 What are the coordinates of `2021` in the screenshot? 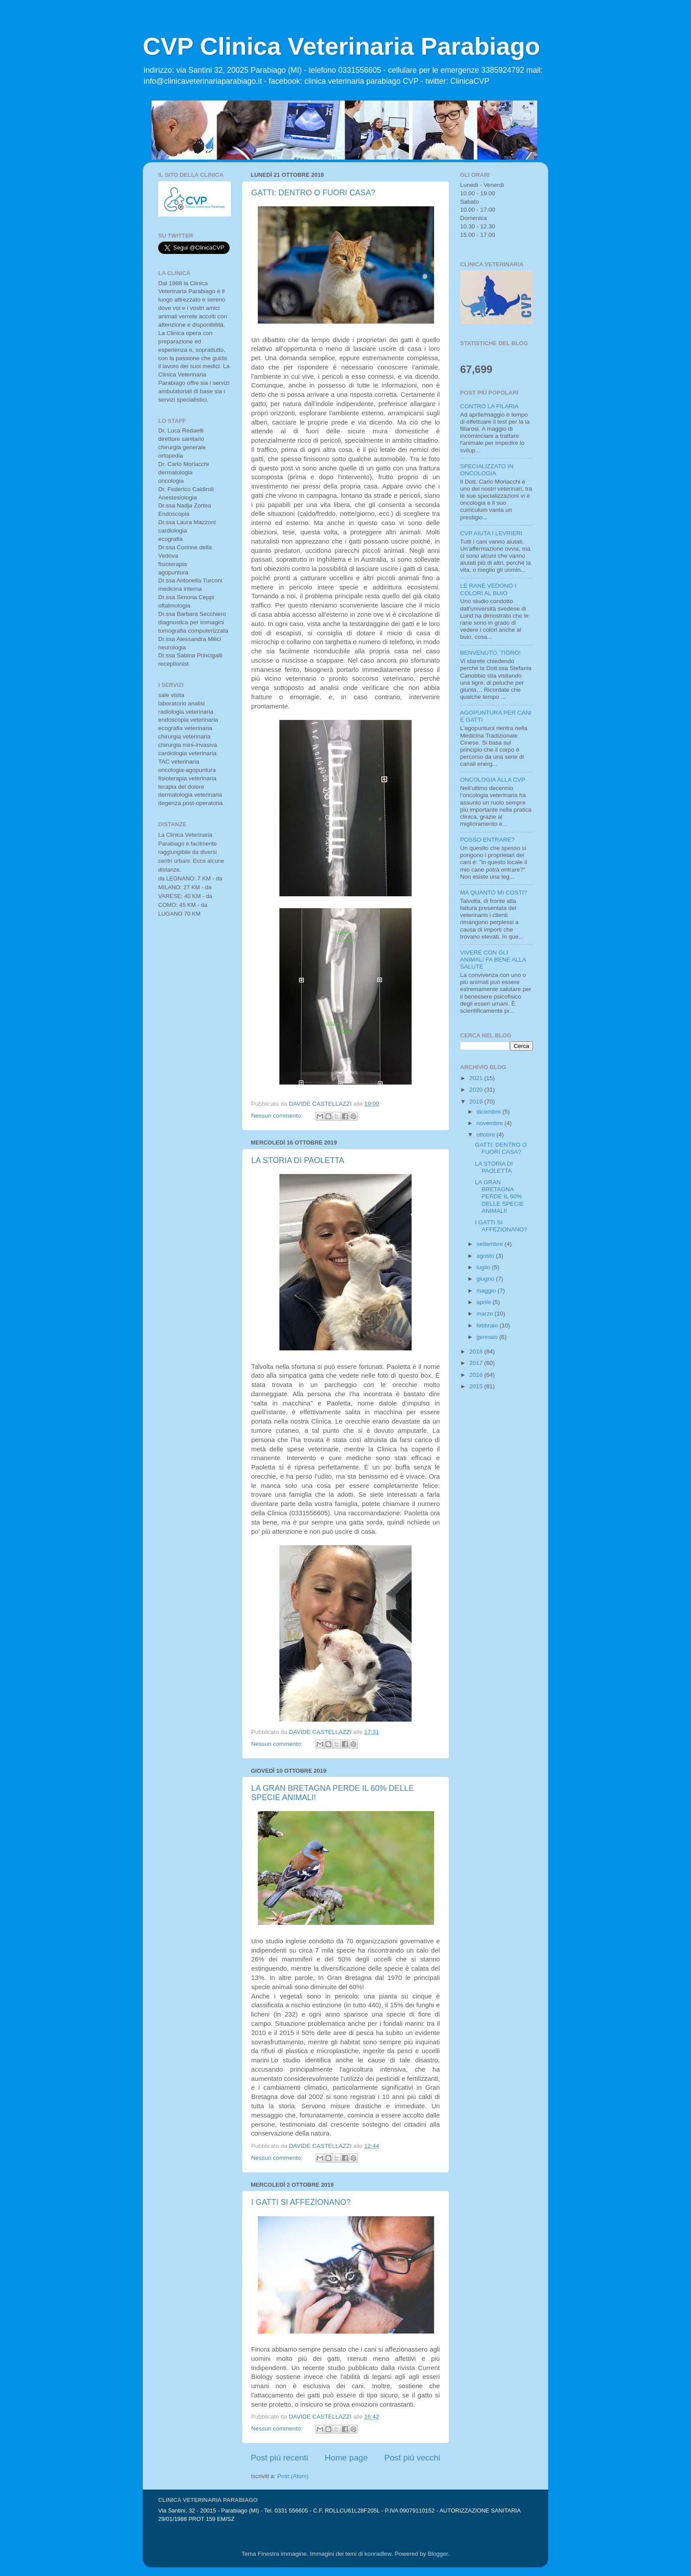 It's located at (476, 1078).